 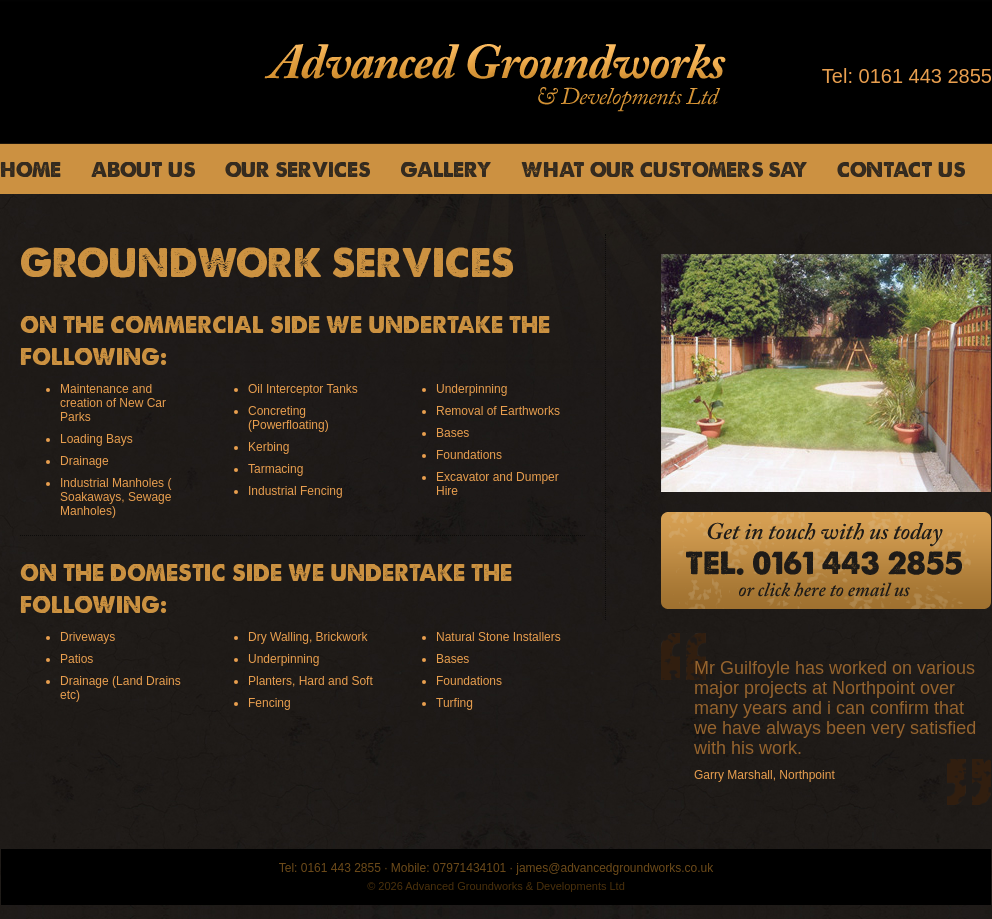 I want to click on Our Services, so click(x=297, y=169).